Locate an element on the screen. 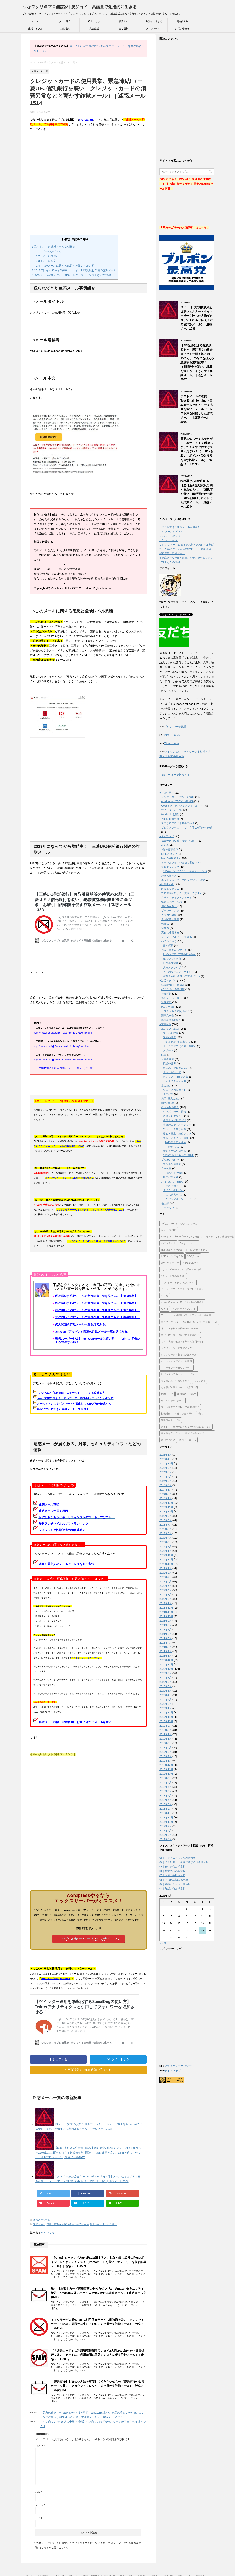  https://www.cr.mufg.jp/member/notice/phishing/index.html is located at coordinates (61, 1046).